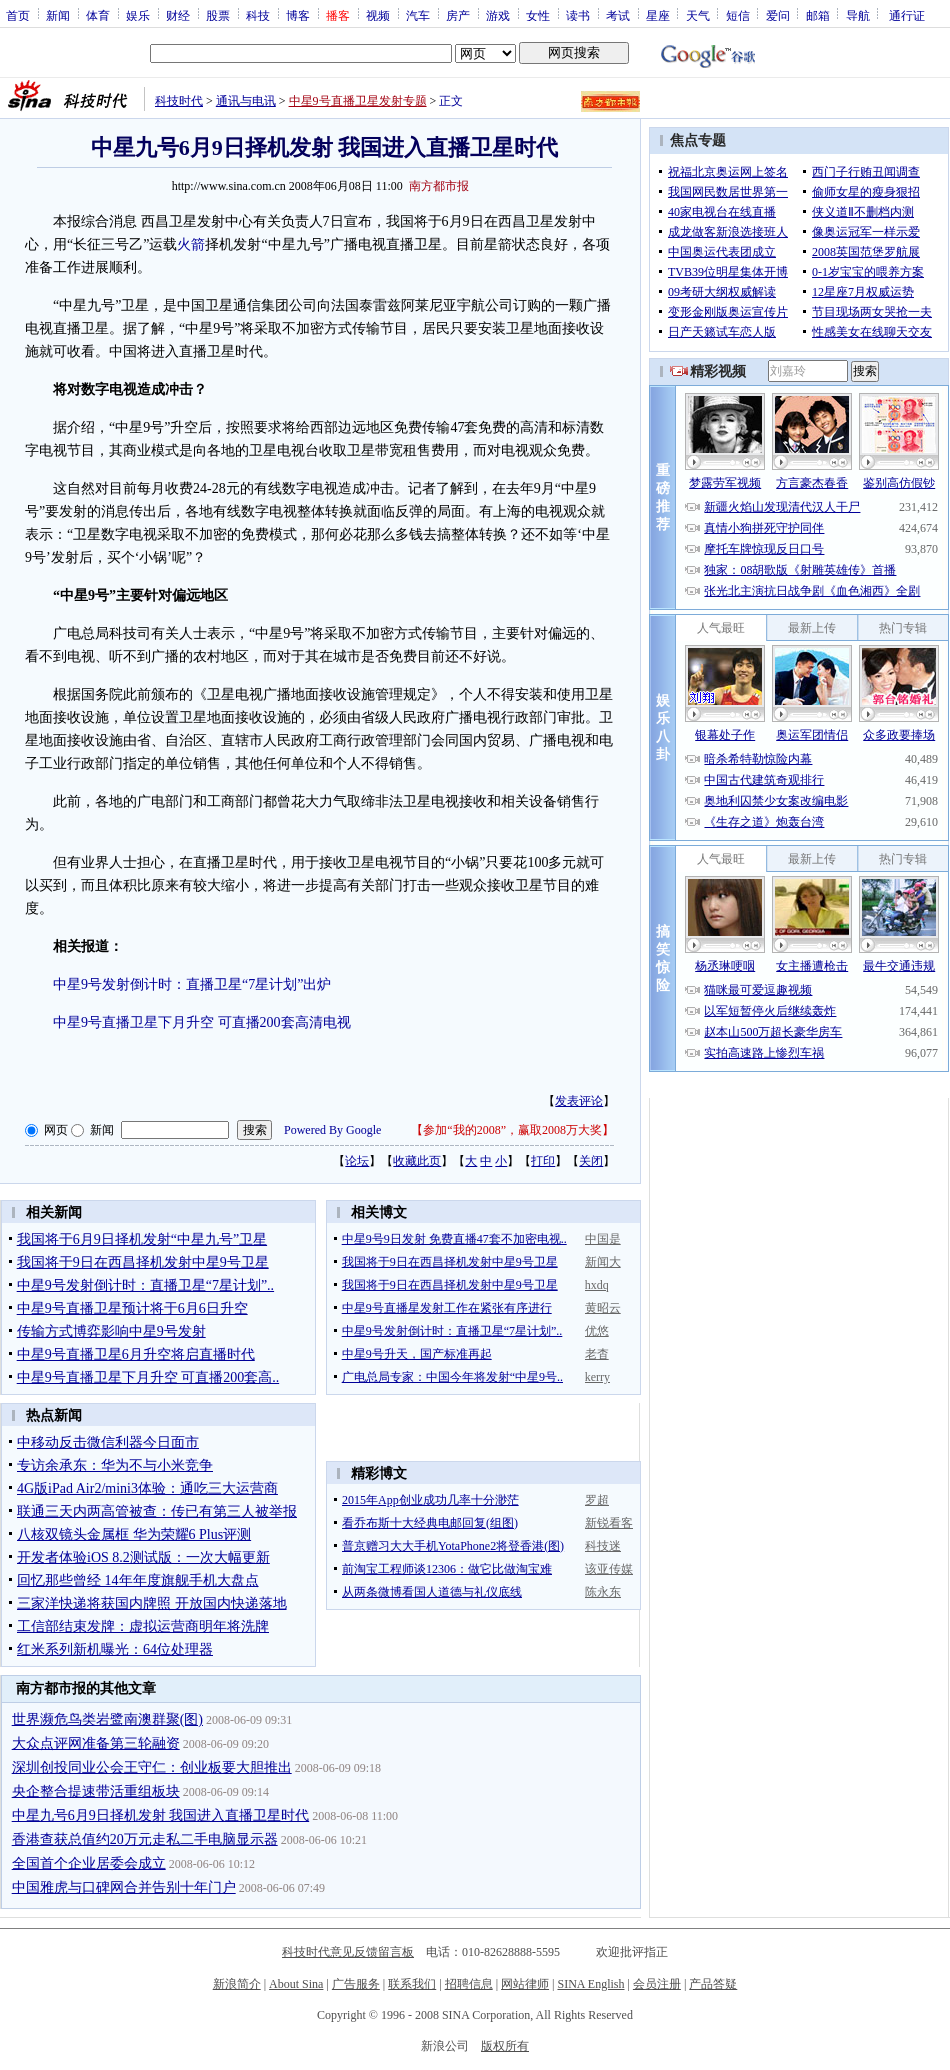 The height and width of the screenshot is (2070, 950). I want to click on 网页, so click(56, 1130).